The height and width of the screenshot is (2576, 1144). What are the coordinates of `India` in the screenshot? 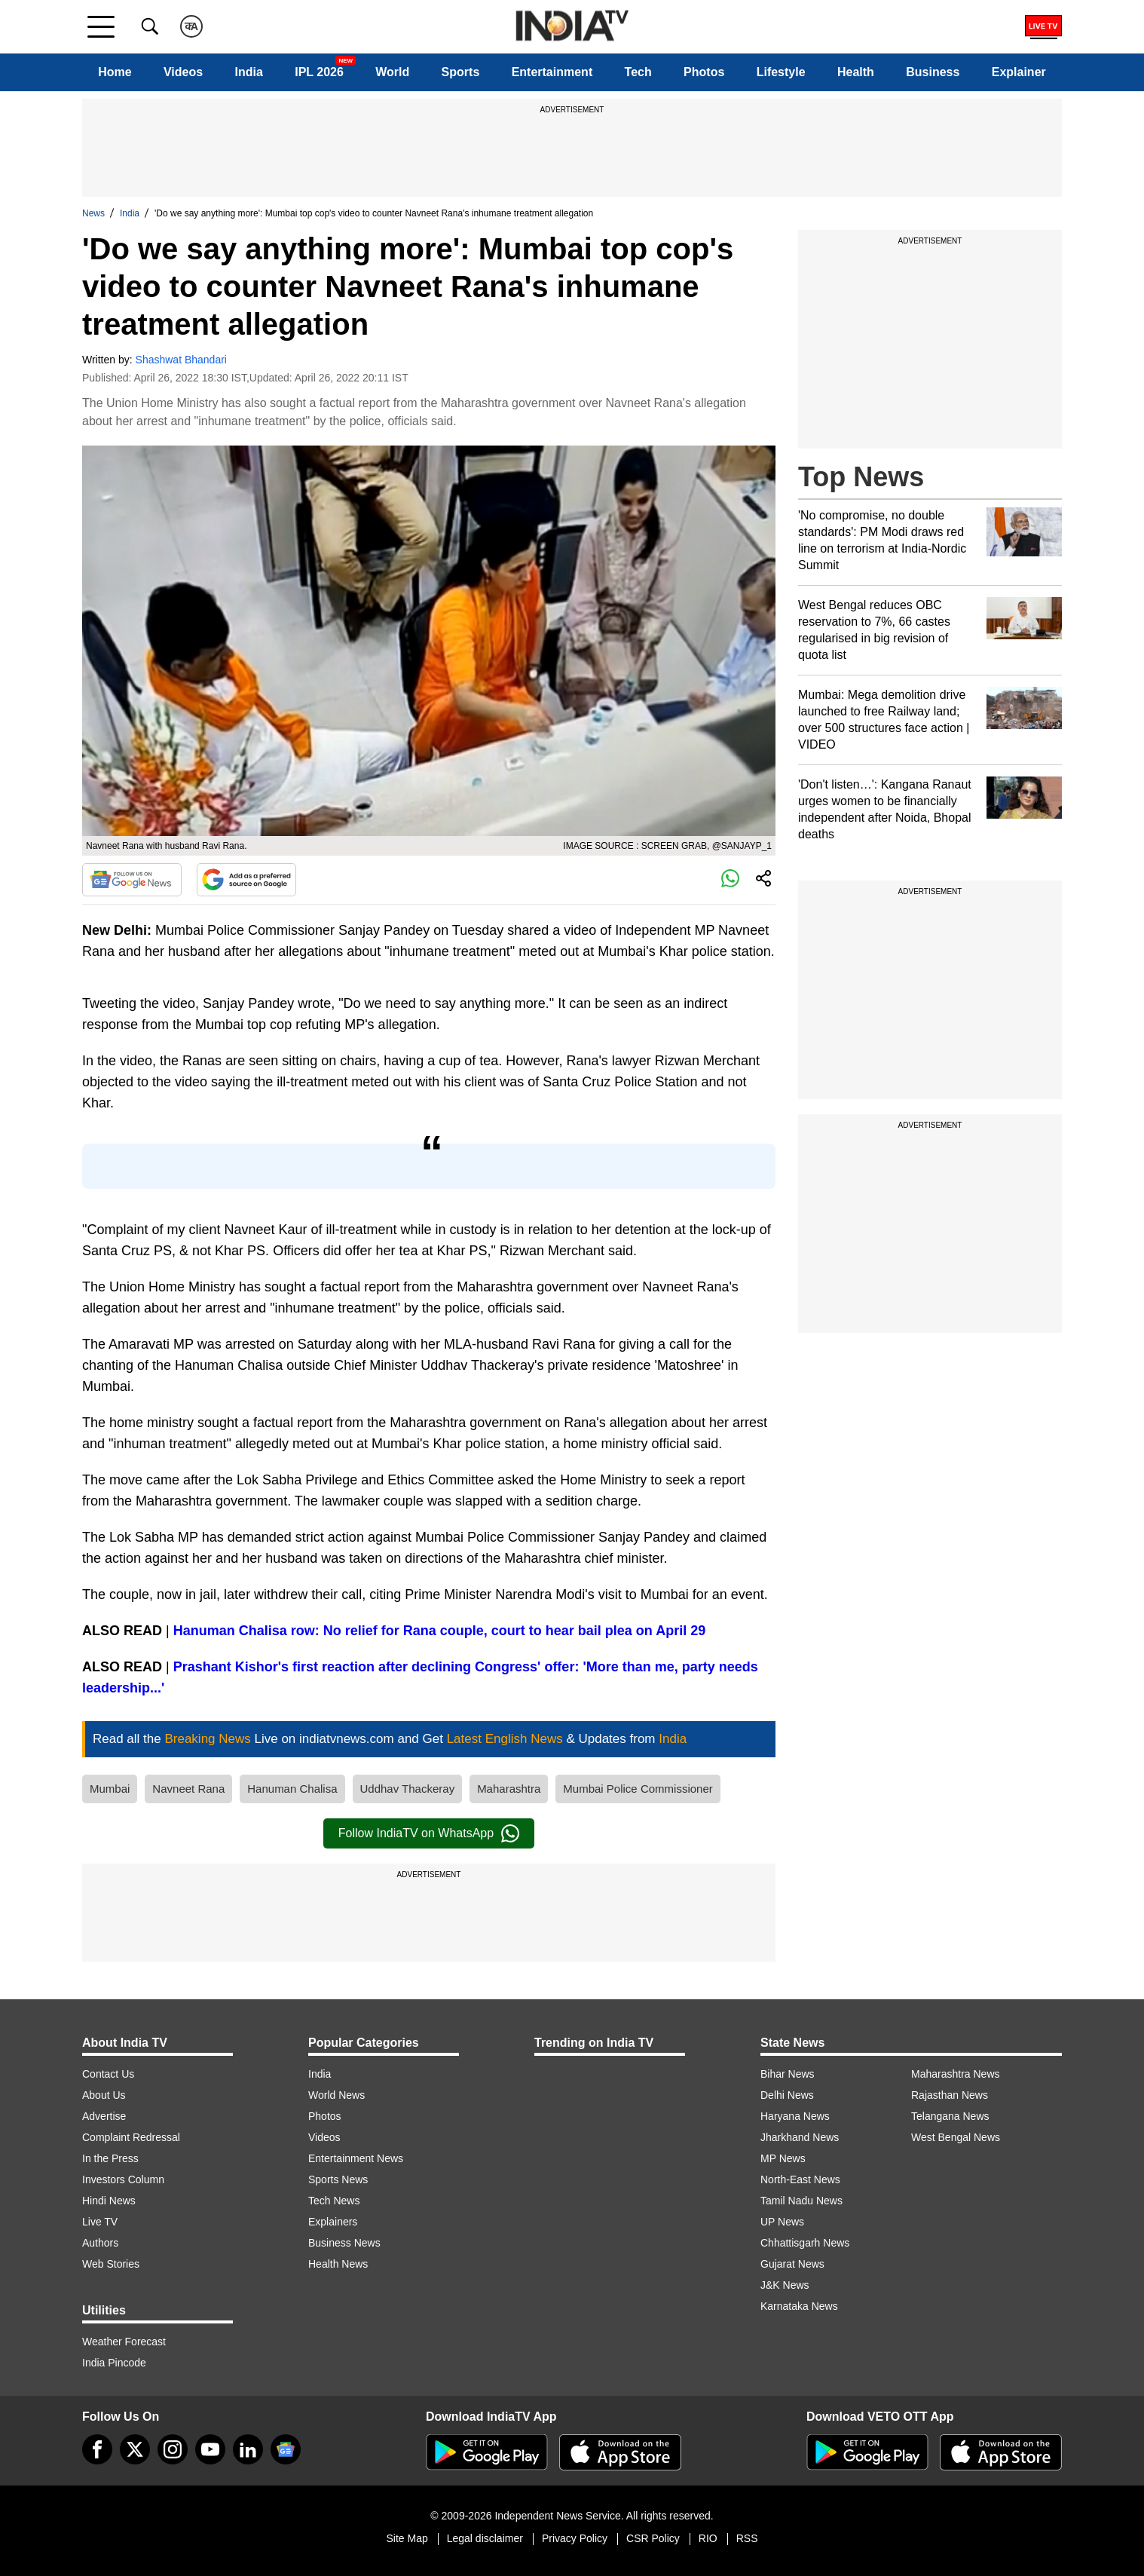 It's located at (249, 72).